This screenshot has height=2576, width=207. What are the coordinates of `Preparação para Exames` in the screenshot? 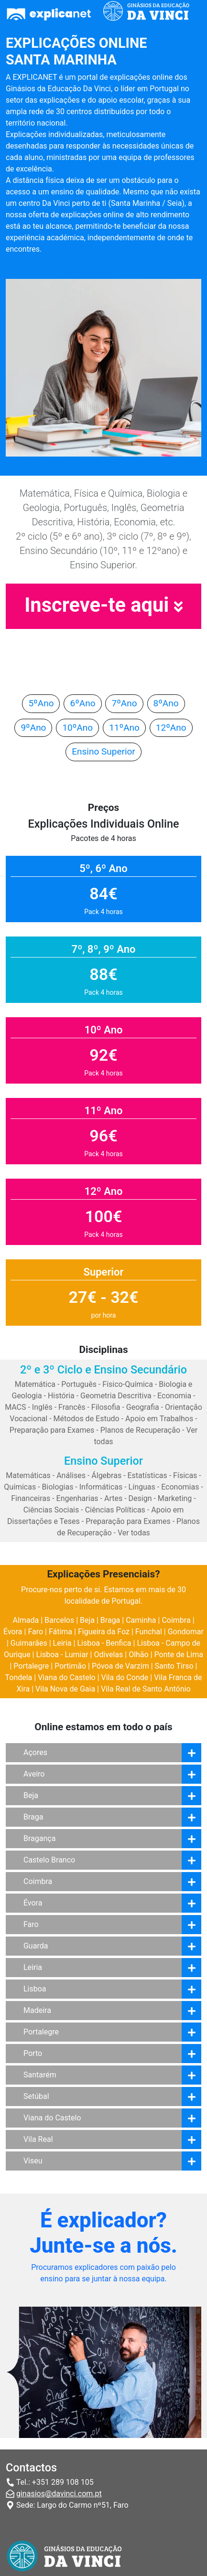 It's located at (52, 1430).